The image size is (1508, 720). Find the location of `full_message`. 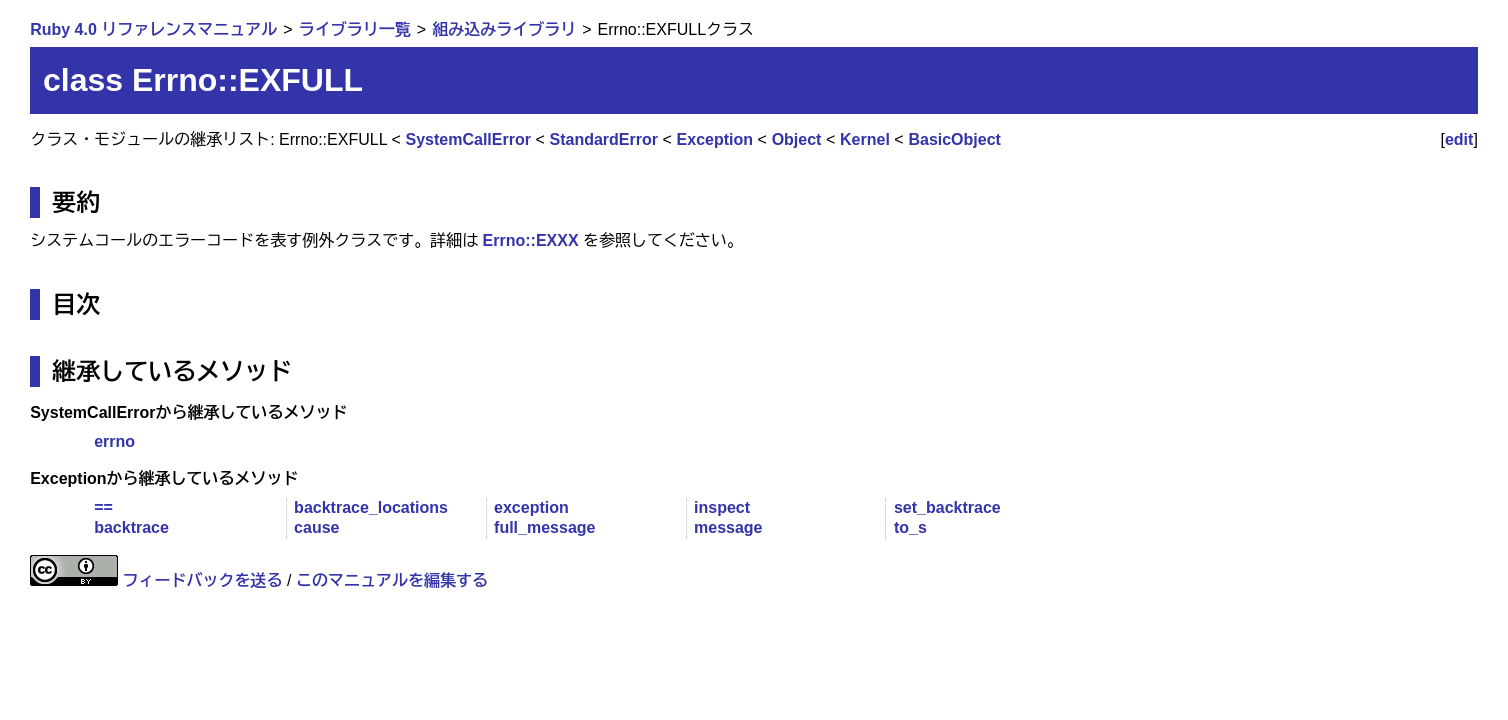

full_message is located at coordinates (544, 527).